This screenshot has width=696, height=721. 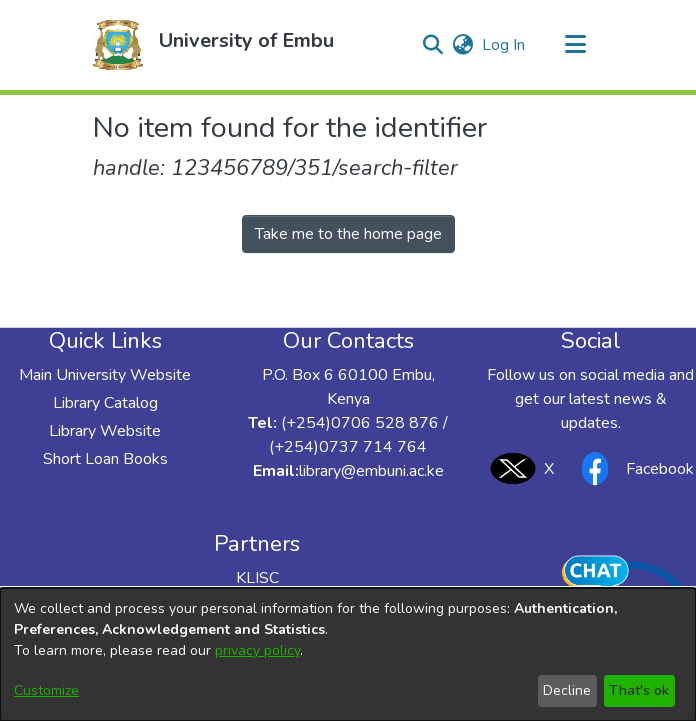 What do you see at coordinates (639, 690) in the screenshot?
I see `That's ok` at bounding box center [639, 690].